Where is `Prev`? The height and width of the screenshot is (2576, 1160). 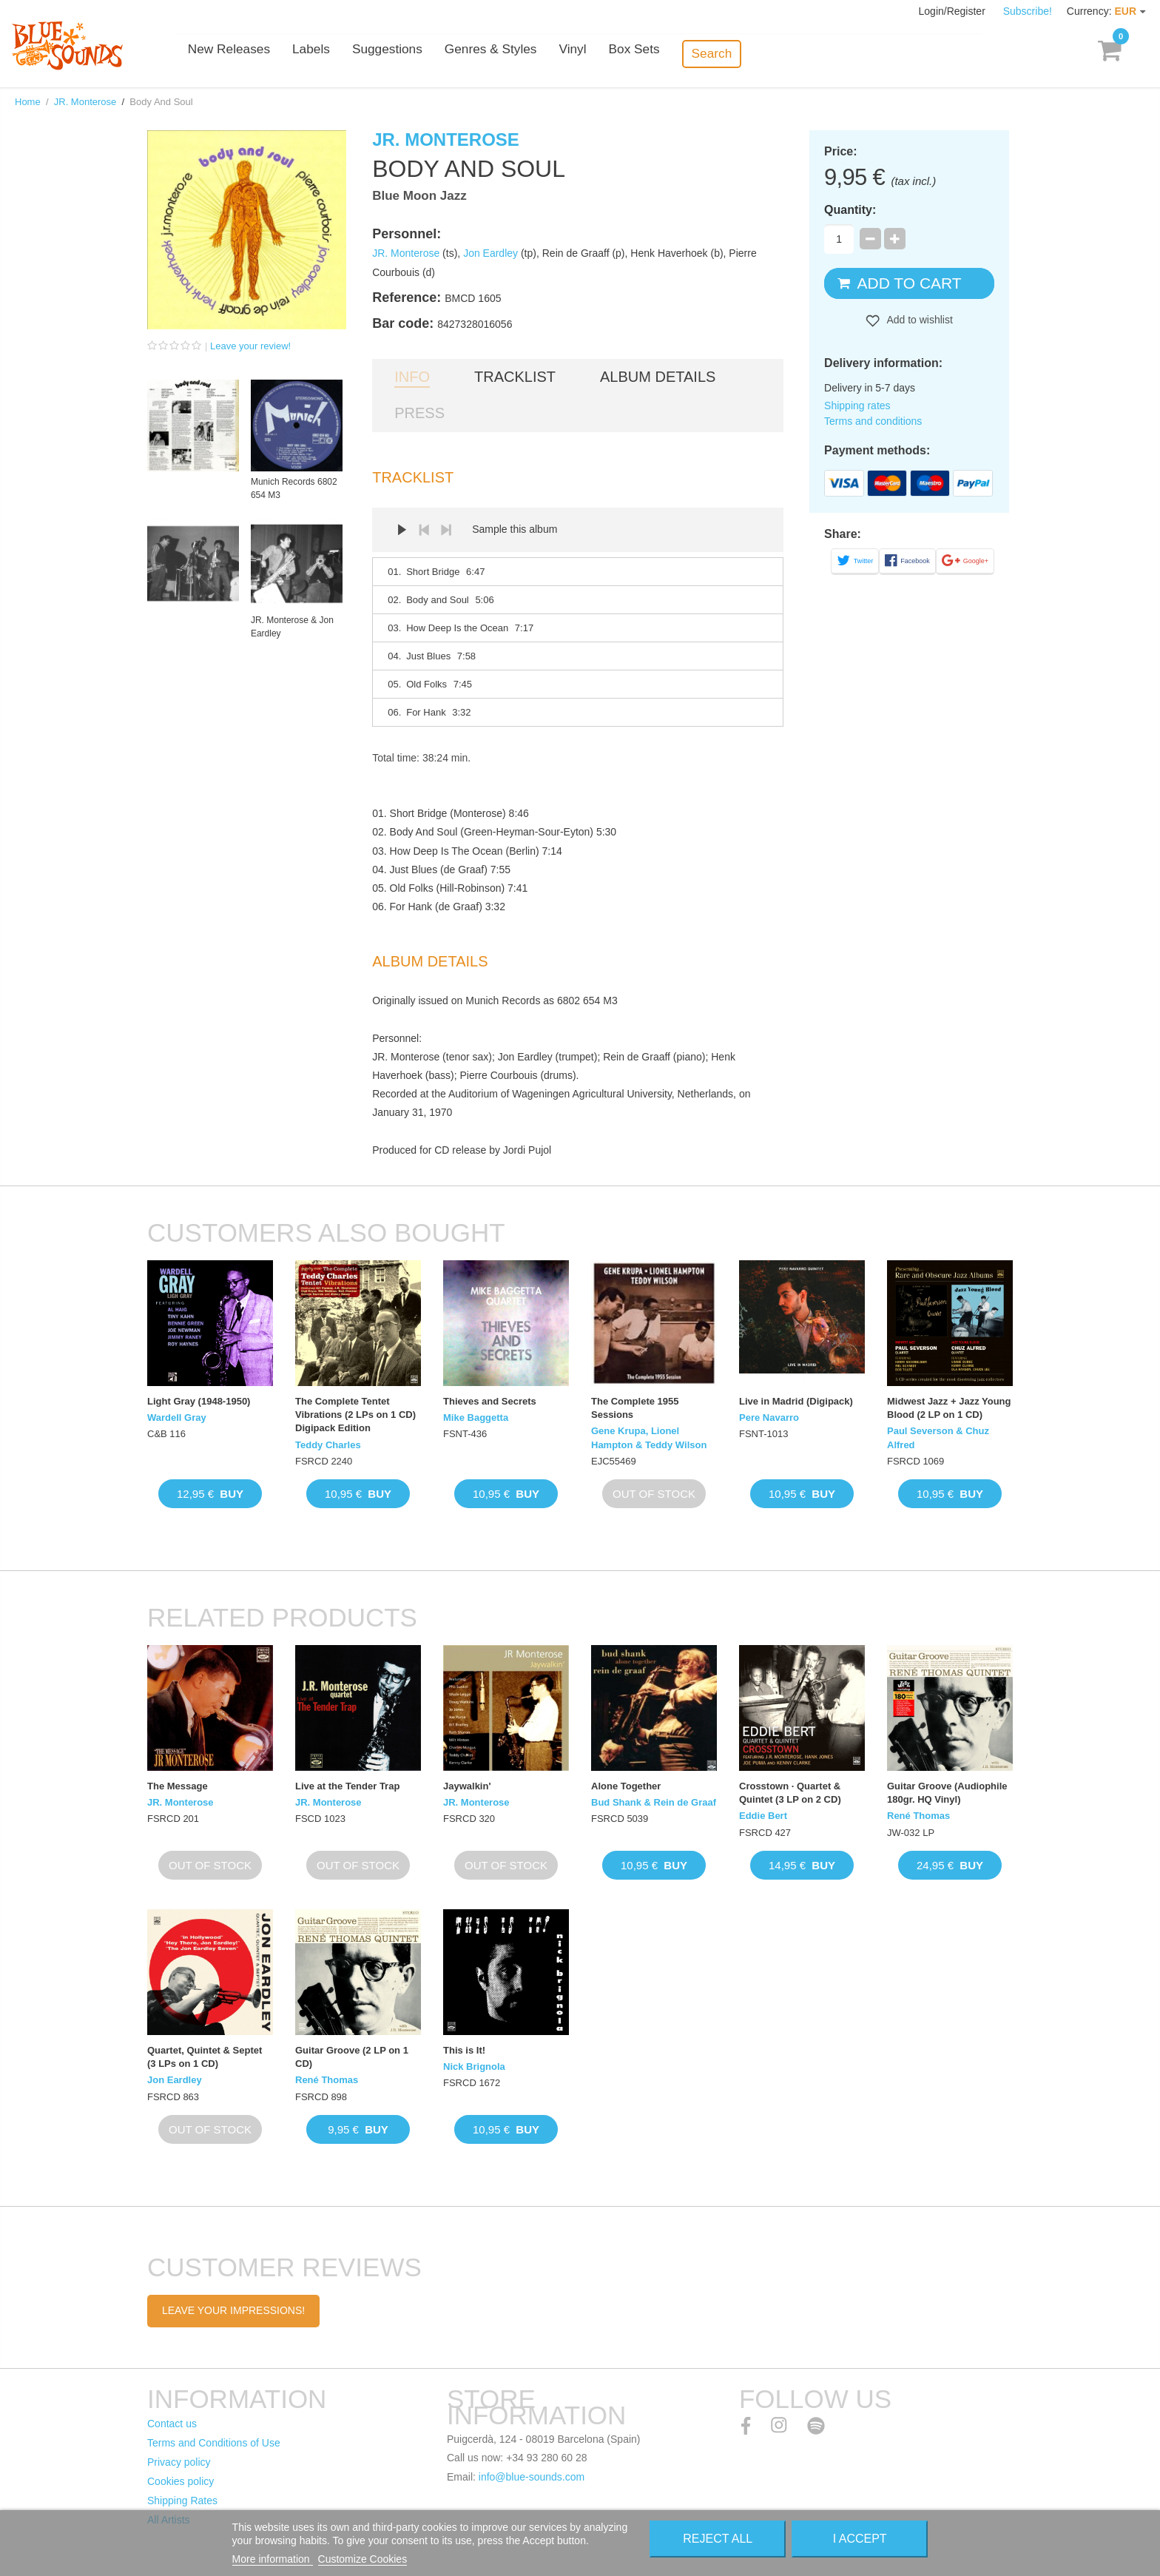
Prev is located at coordinates (424, 530).